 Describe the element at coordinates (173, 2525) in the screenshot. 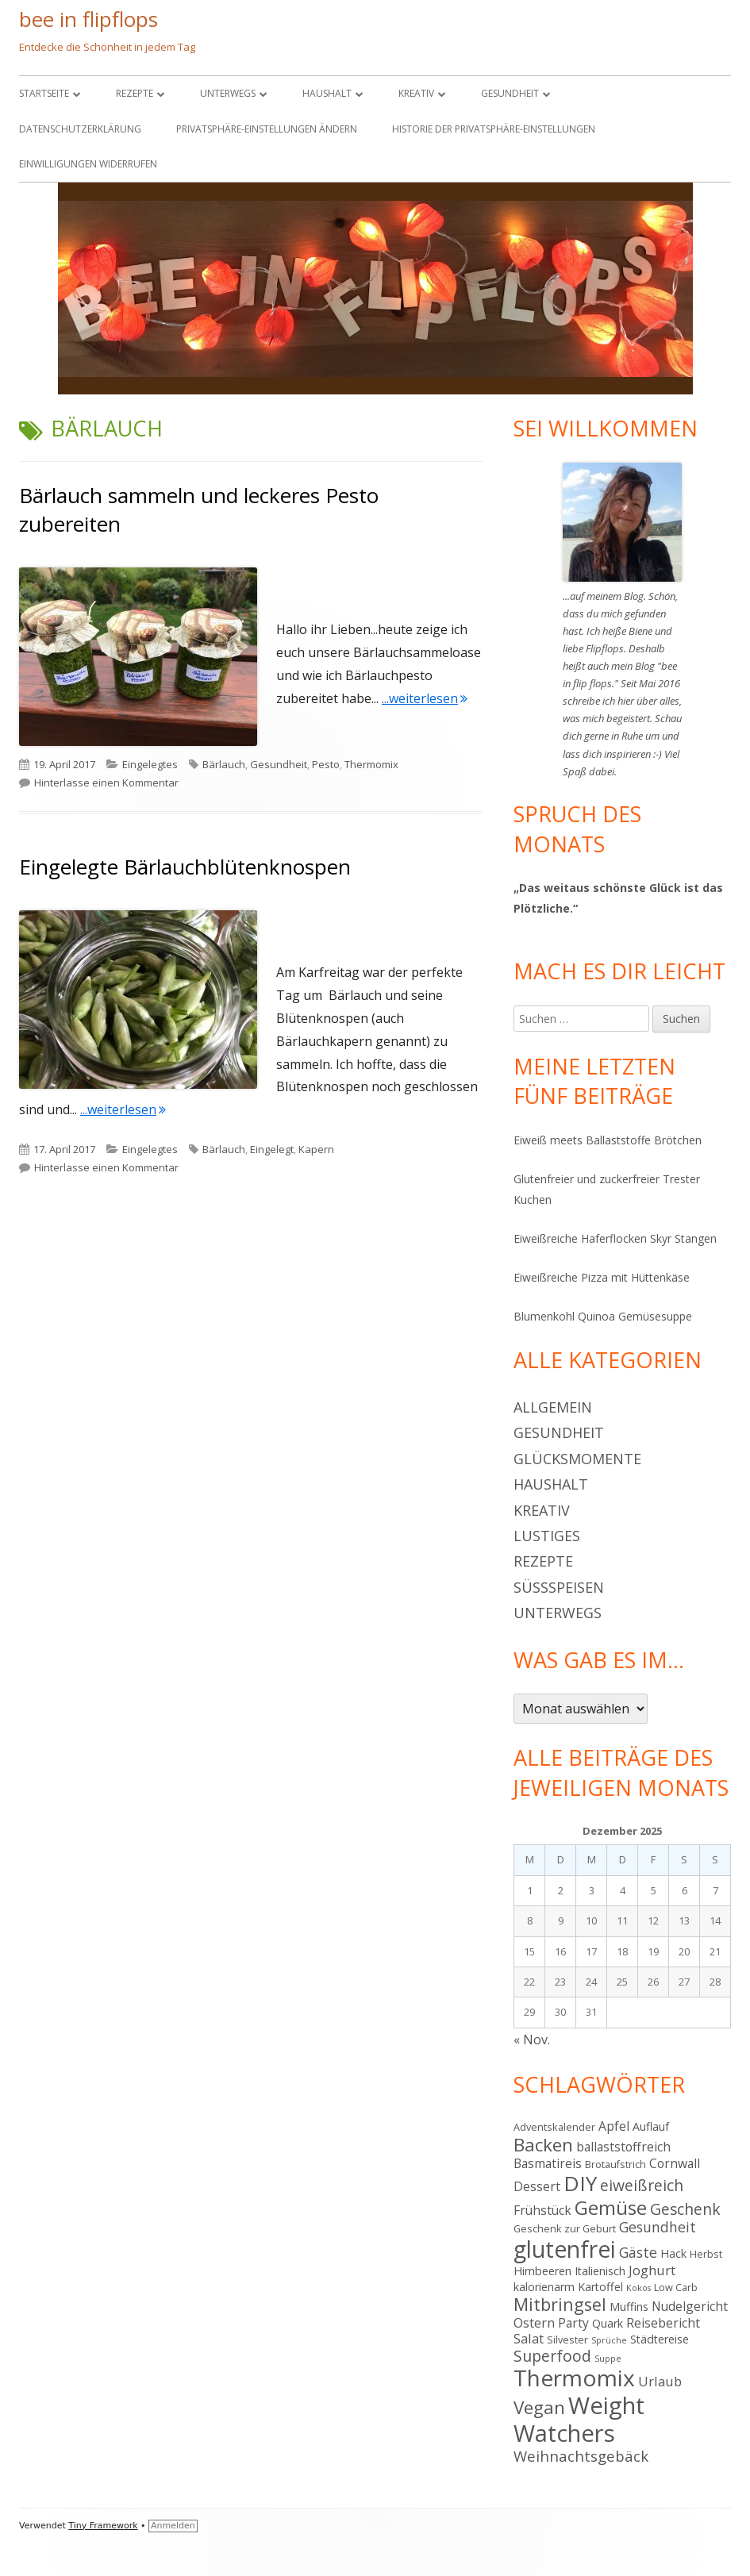

I see `Anmelden` at that location.